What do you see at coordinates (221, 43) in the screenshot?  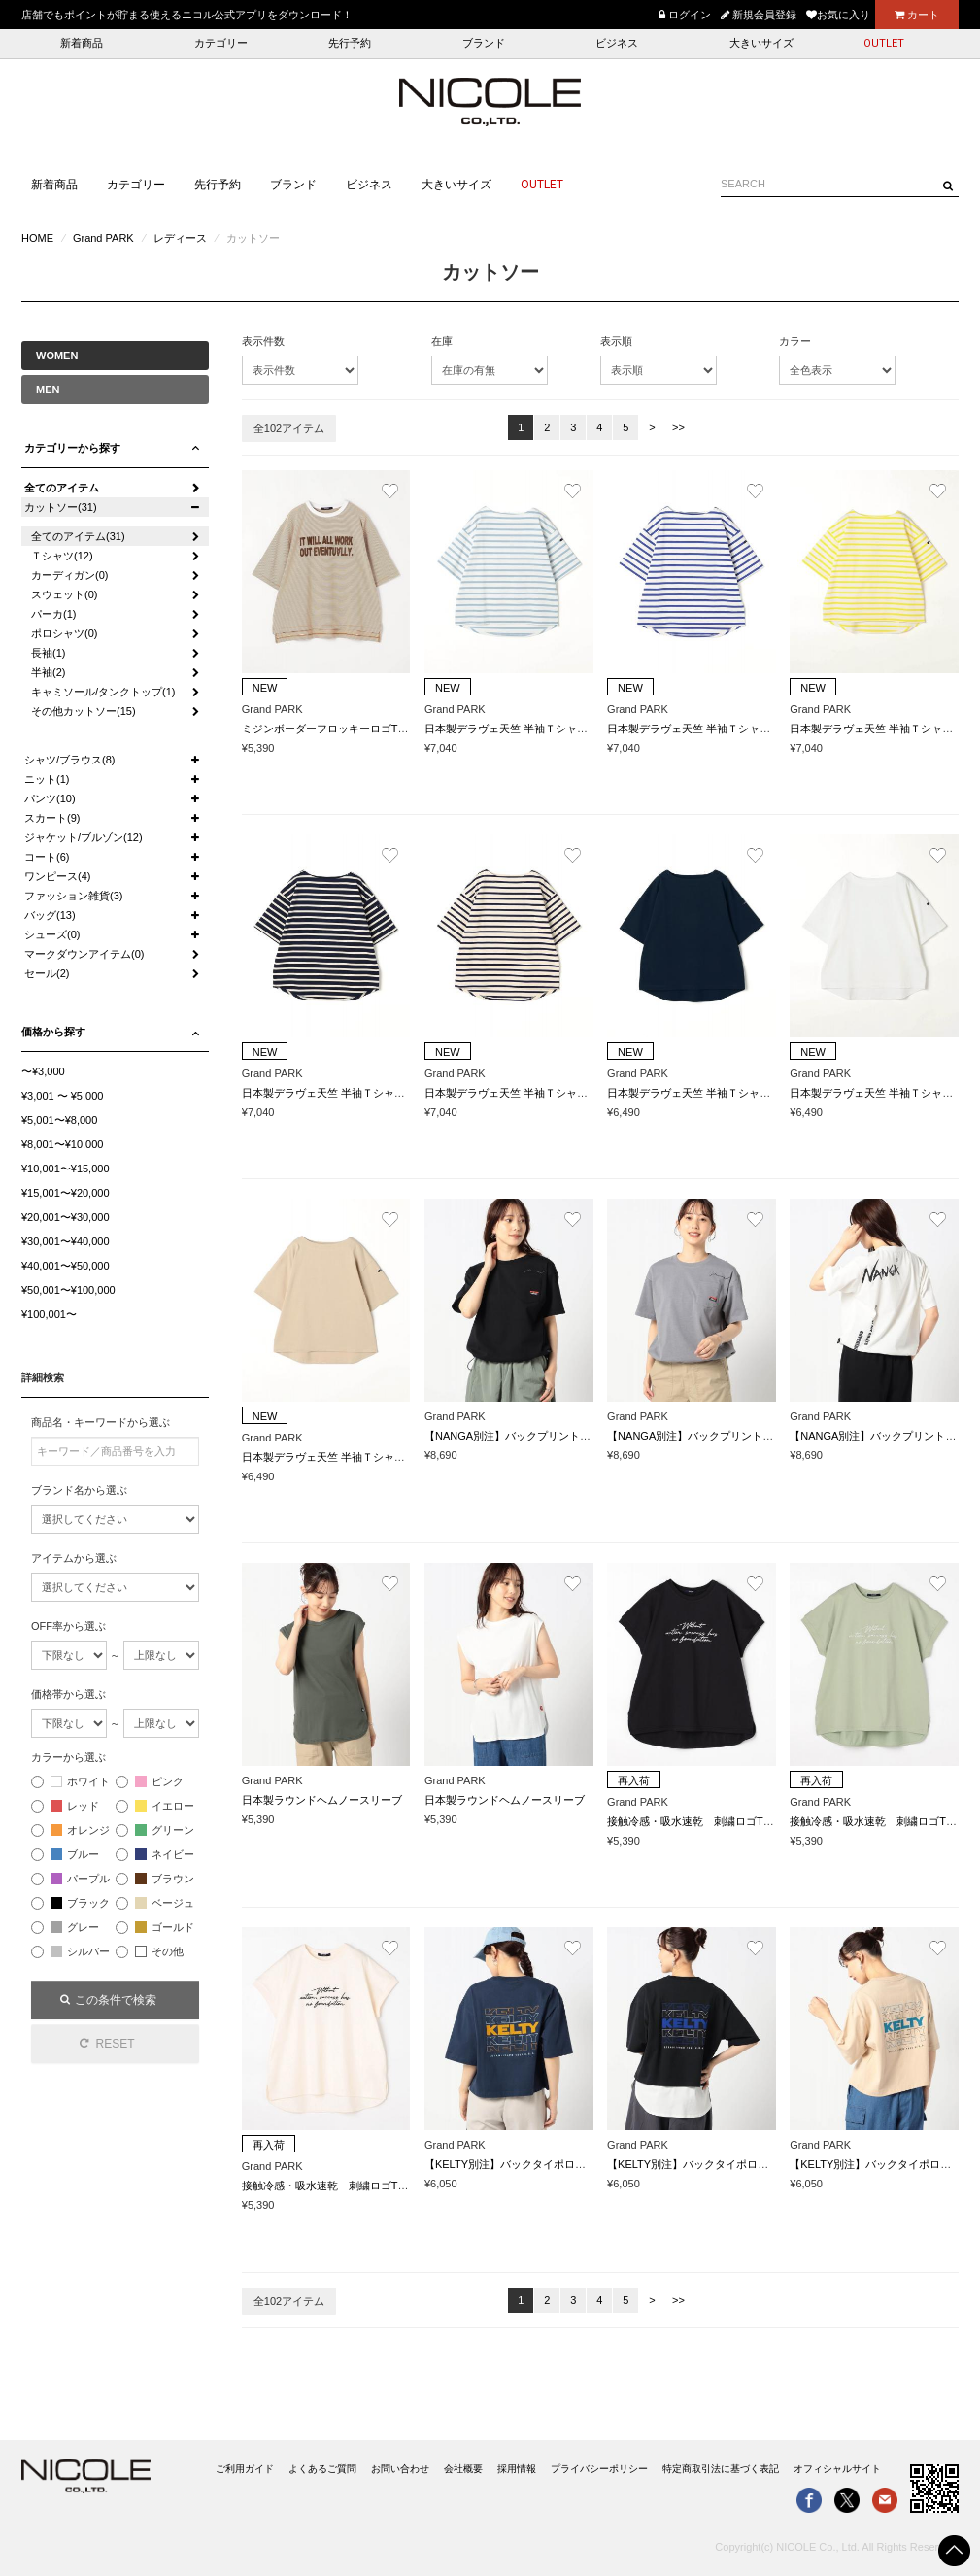 I see `カテゴリー` at bounding box center [221, 43].